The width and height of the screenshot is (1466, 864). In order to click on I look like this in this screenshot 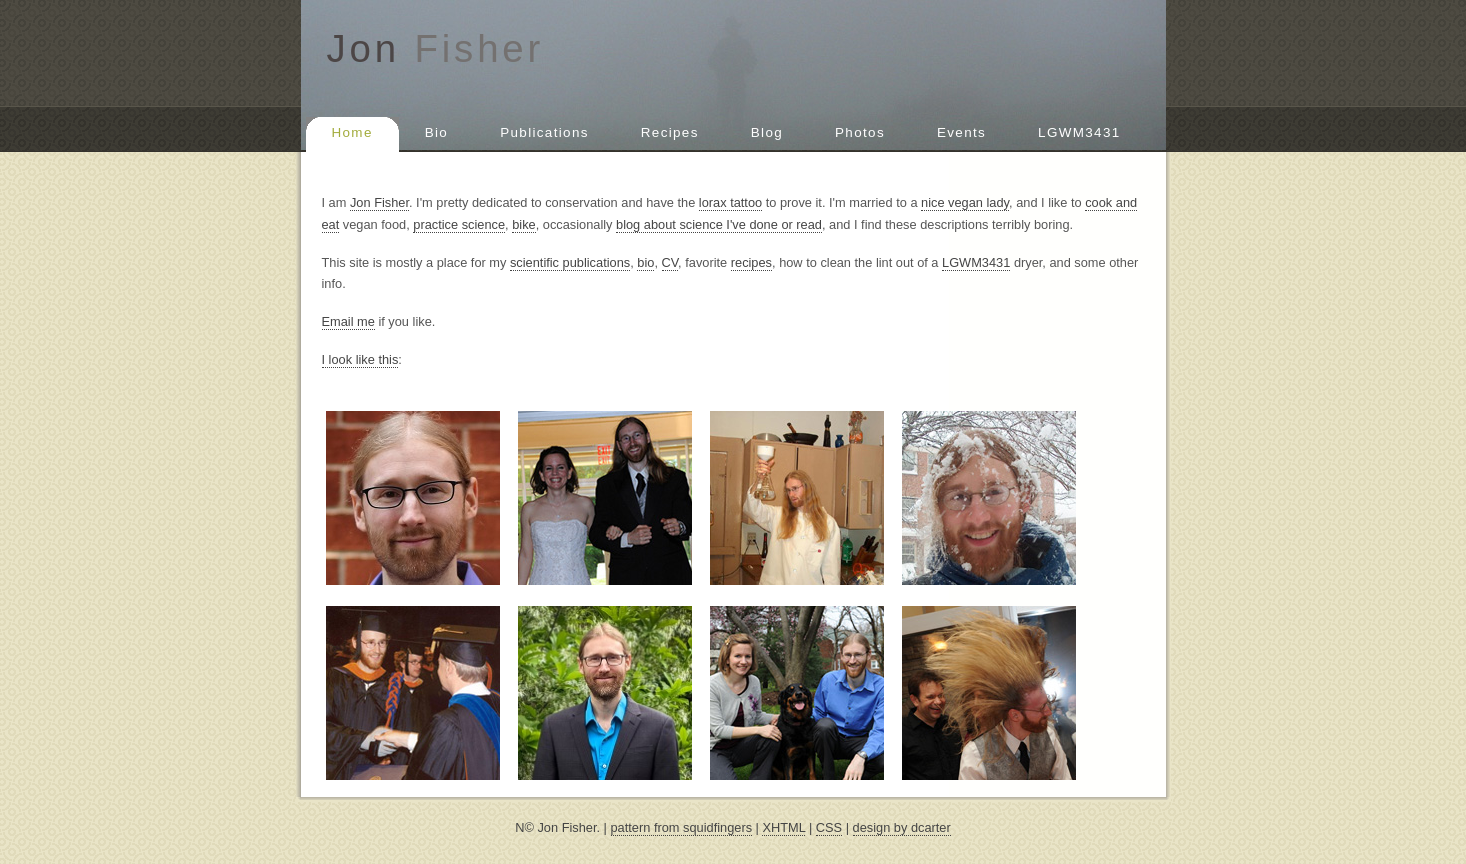, I will do `click(360, 359)`.